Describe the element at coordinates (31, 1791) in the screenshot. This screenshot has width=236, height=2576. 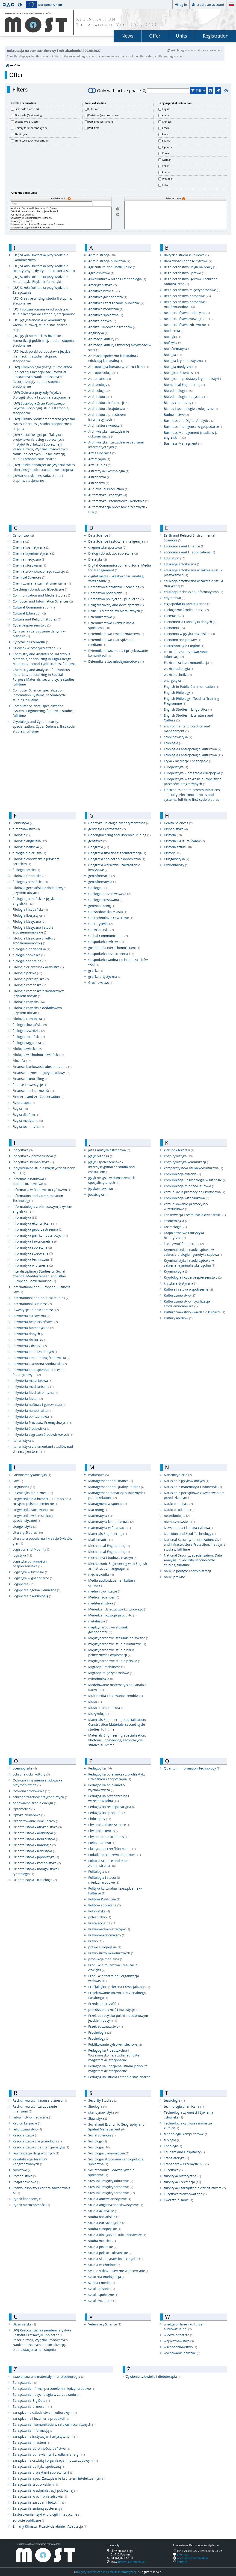
I see `Ochrona środowiska` at that location.